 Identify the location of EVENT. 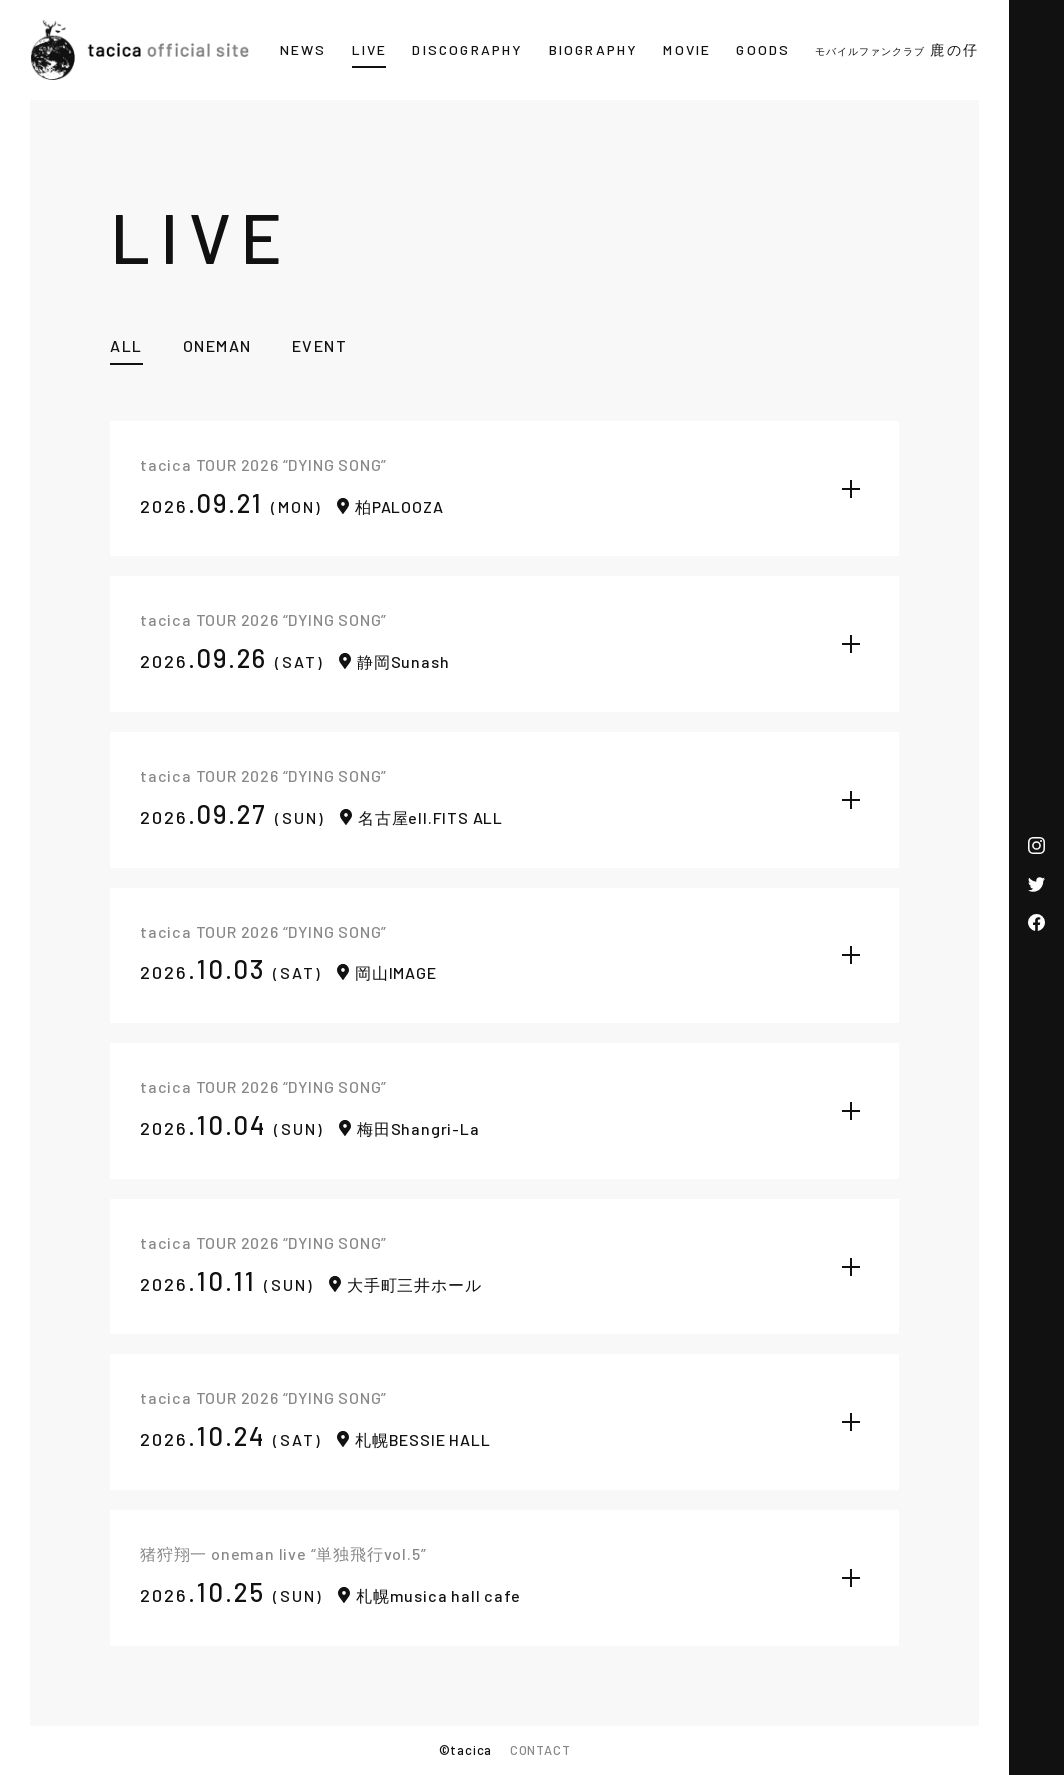
(320, 345).